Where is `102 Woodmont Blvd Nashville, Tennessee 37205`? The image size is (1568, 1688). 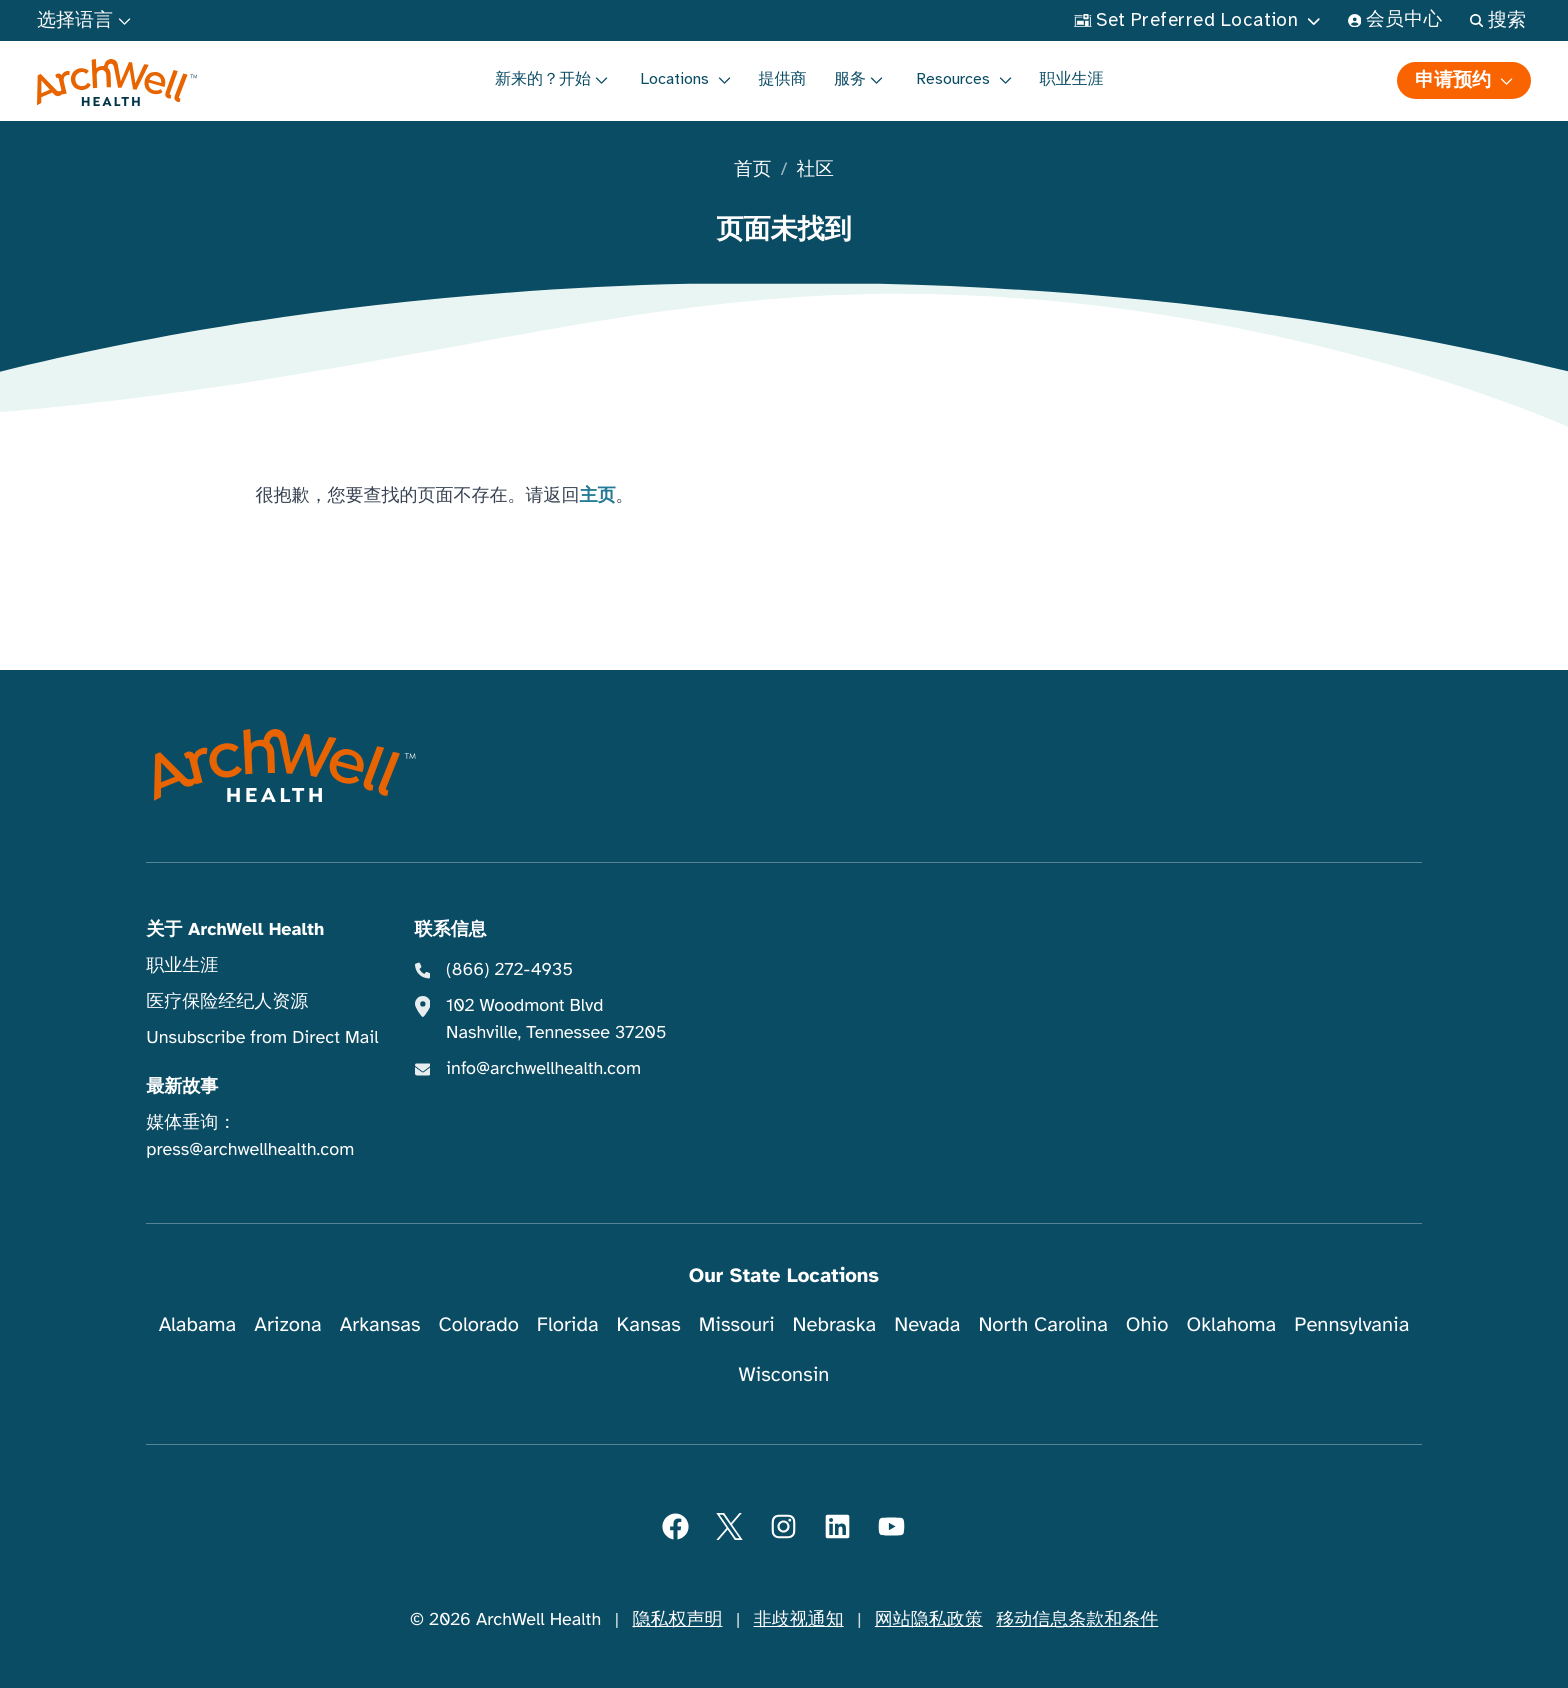
102 Woodmont Blvd Nashville, Tennessee 37205 is located at coordinates (556, 1019).